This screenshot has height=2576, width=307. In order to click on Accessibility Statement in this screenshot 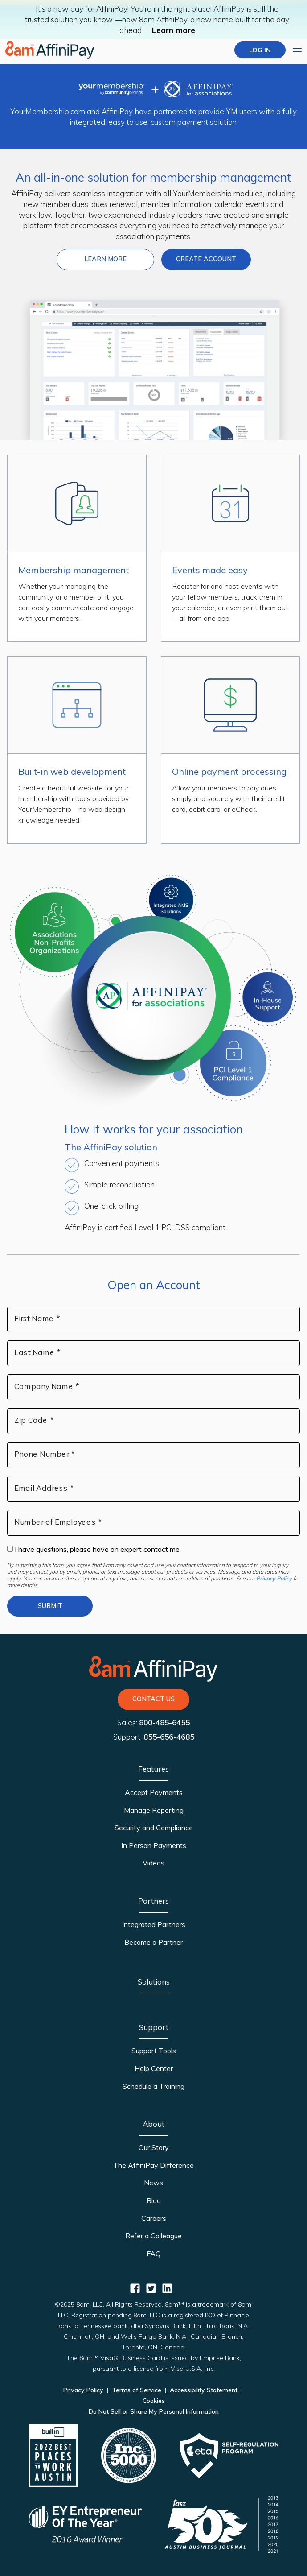, I will do `click(203, 2390)`.